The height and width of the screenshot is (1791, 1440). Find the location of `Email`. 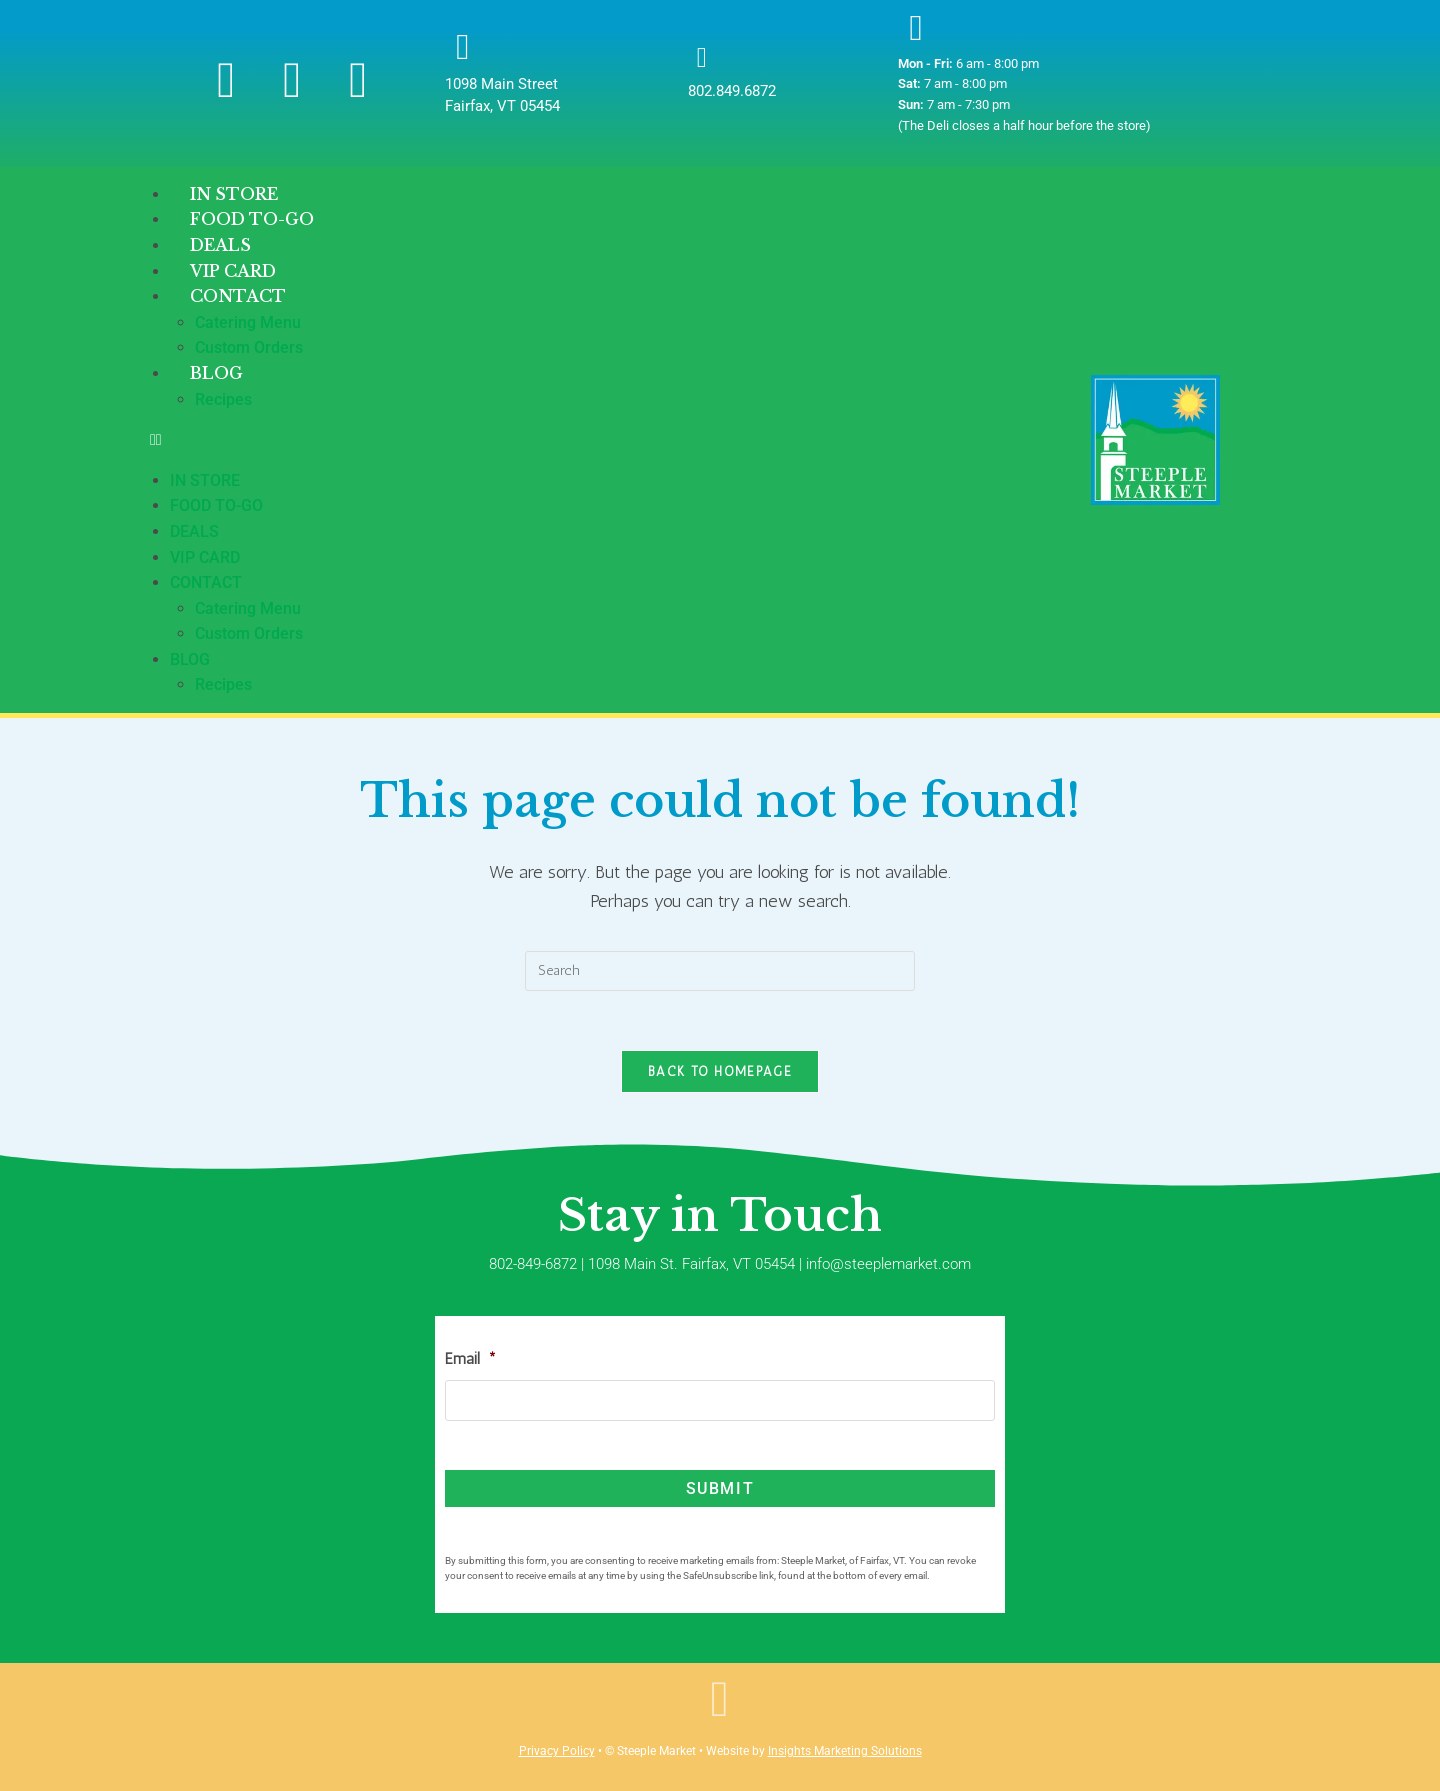

Email is located at coordinates (470, 1359).